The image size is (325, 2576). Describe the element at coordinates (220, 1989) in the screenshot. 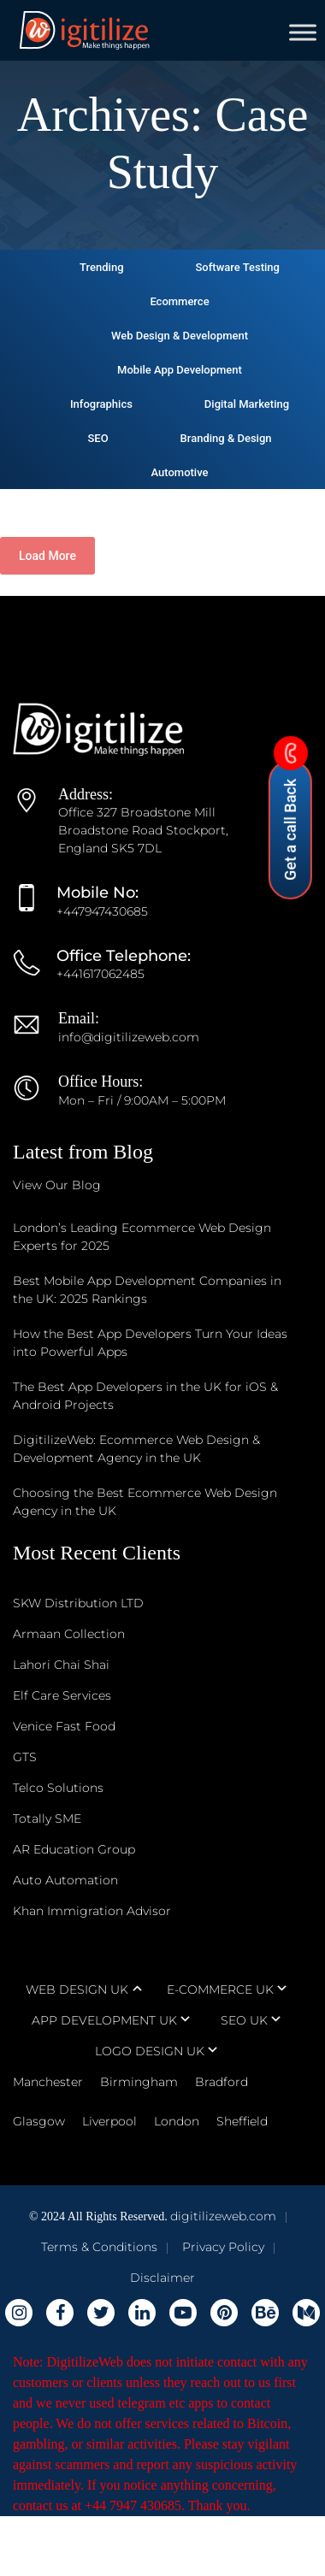

I see `E-COMMERCE UK [tab]` at that location.